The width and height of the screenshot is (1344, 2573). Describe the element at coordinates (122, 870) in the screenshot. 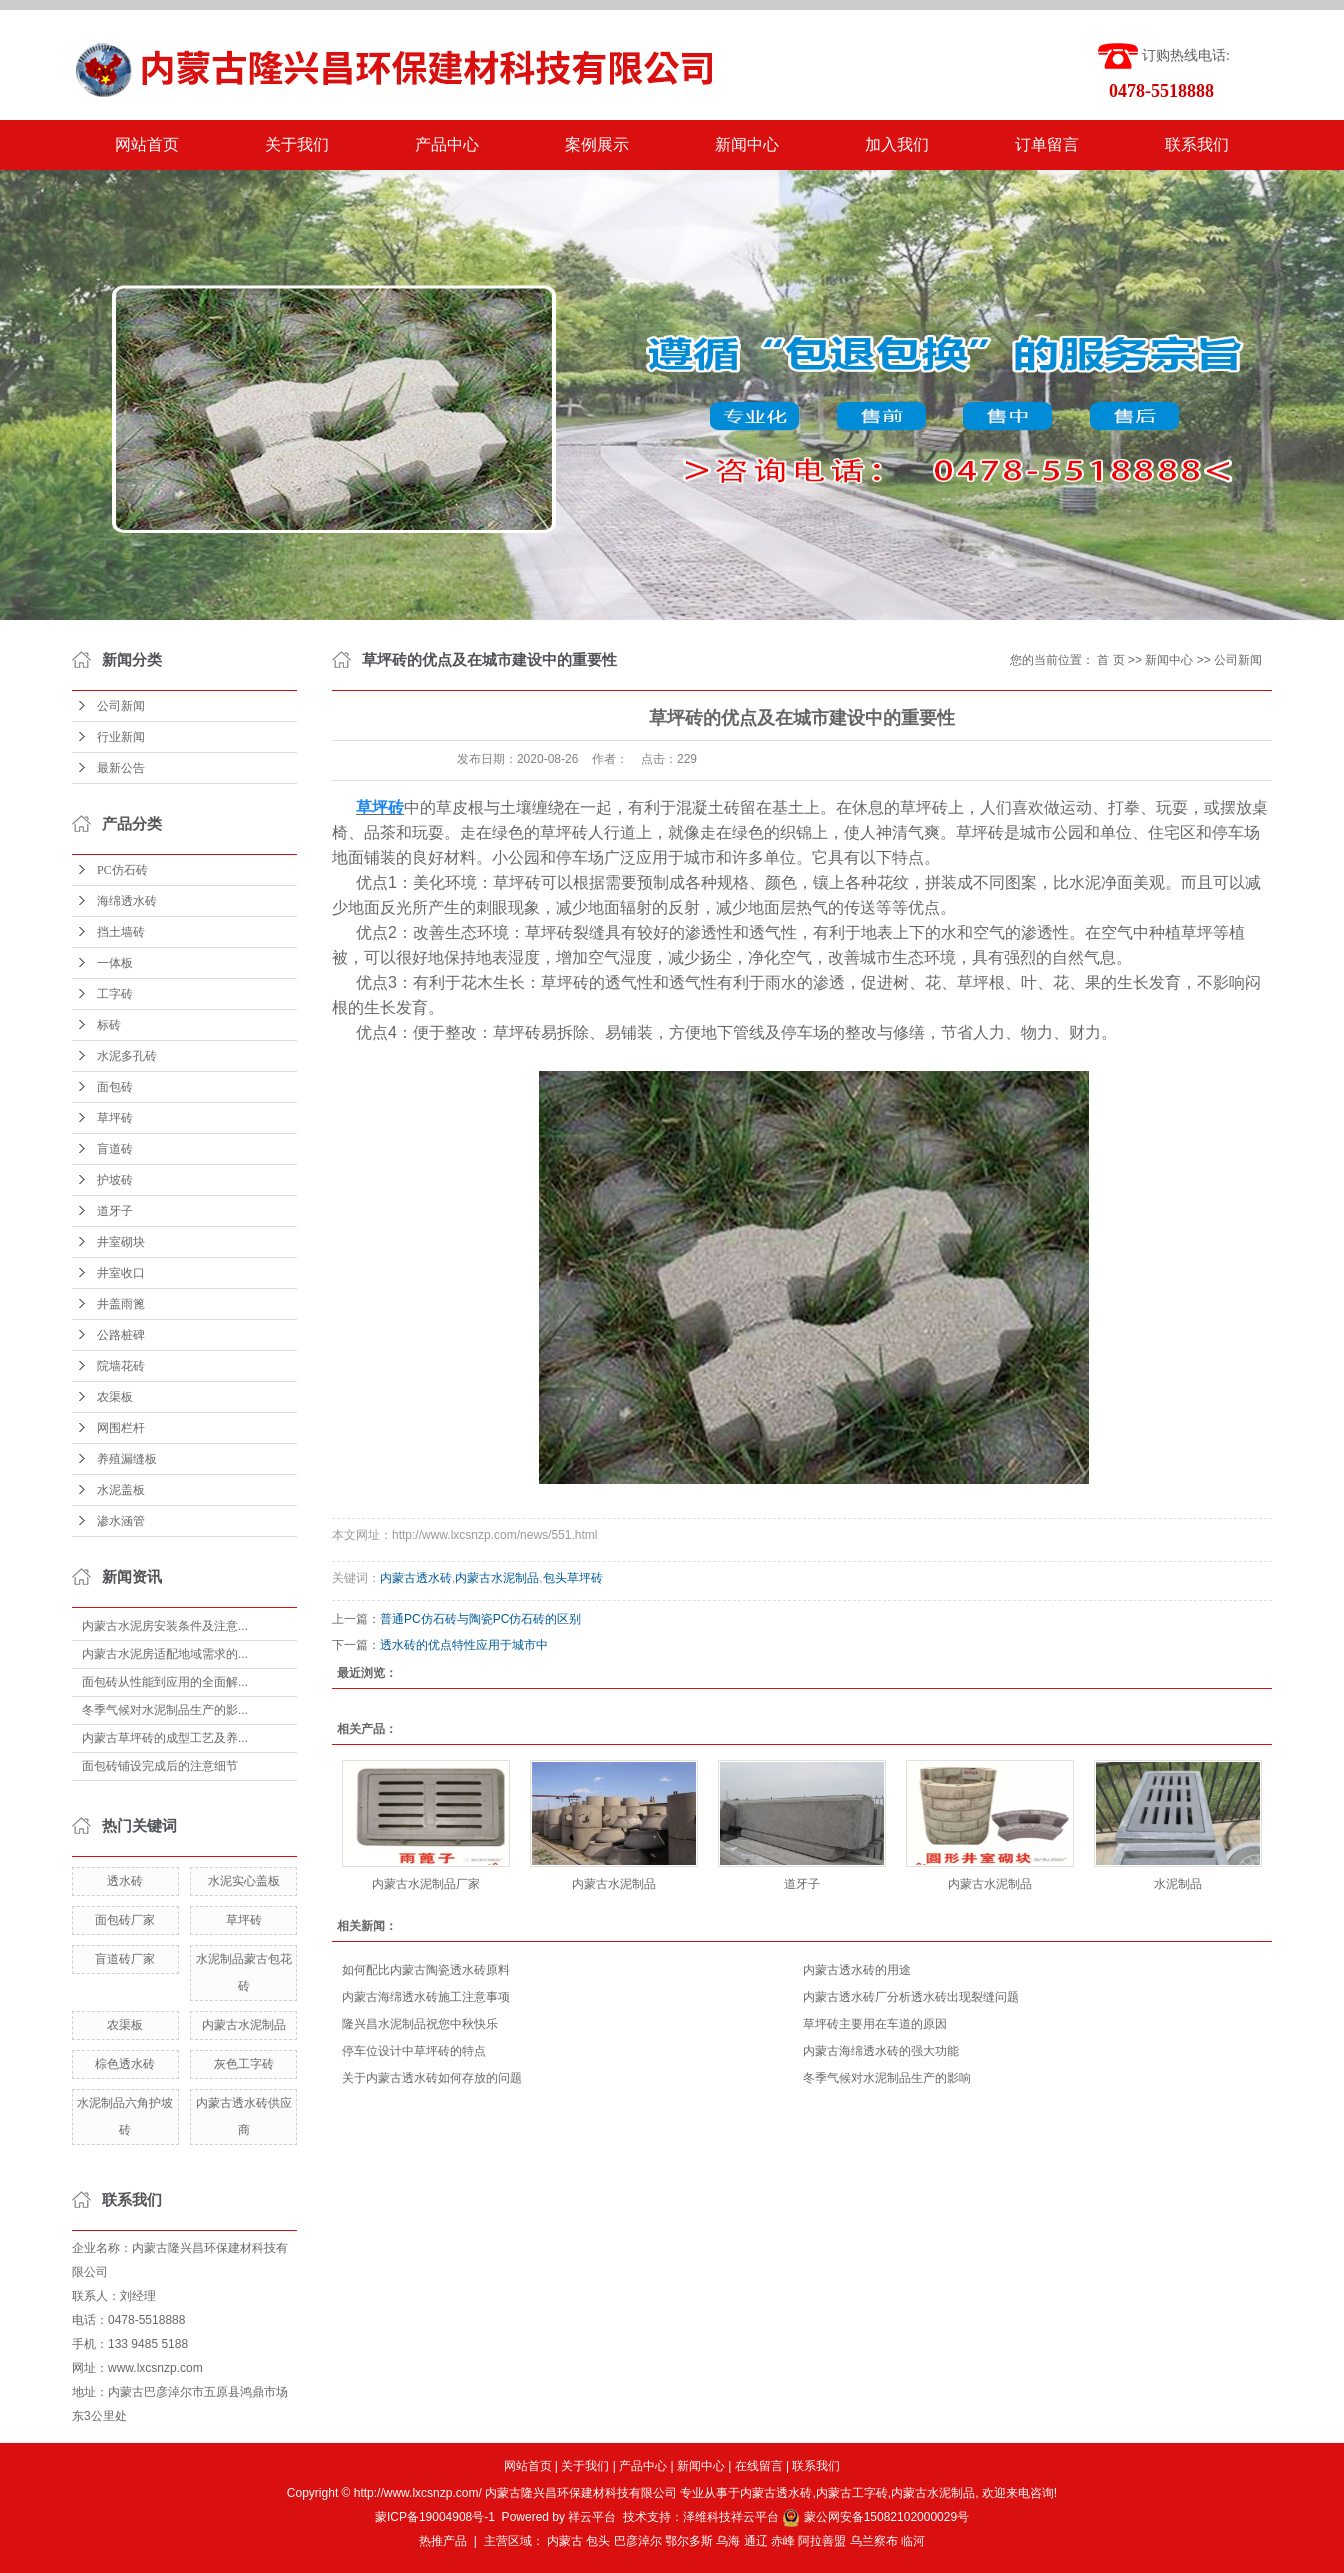

I see `PC仿石砖` at that location.